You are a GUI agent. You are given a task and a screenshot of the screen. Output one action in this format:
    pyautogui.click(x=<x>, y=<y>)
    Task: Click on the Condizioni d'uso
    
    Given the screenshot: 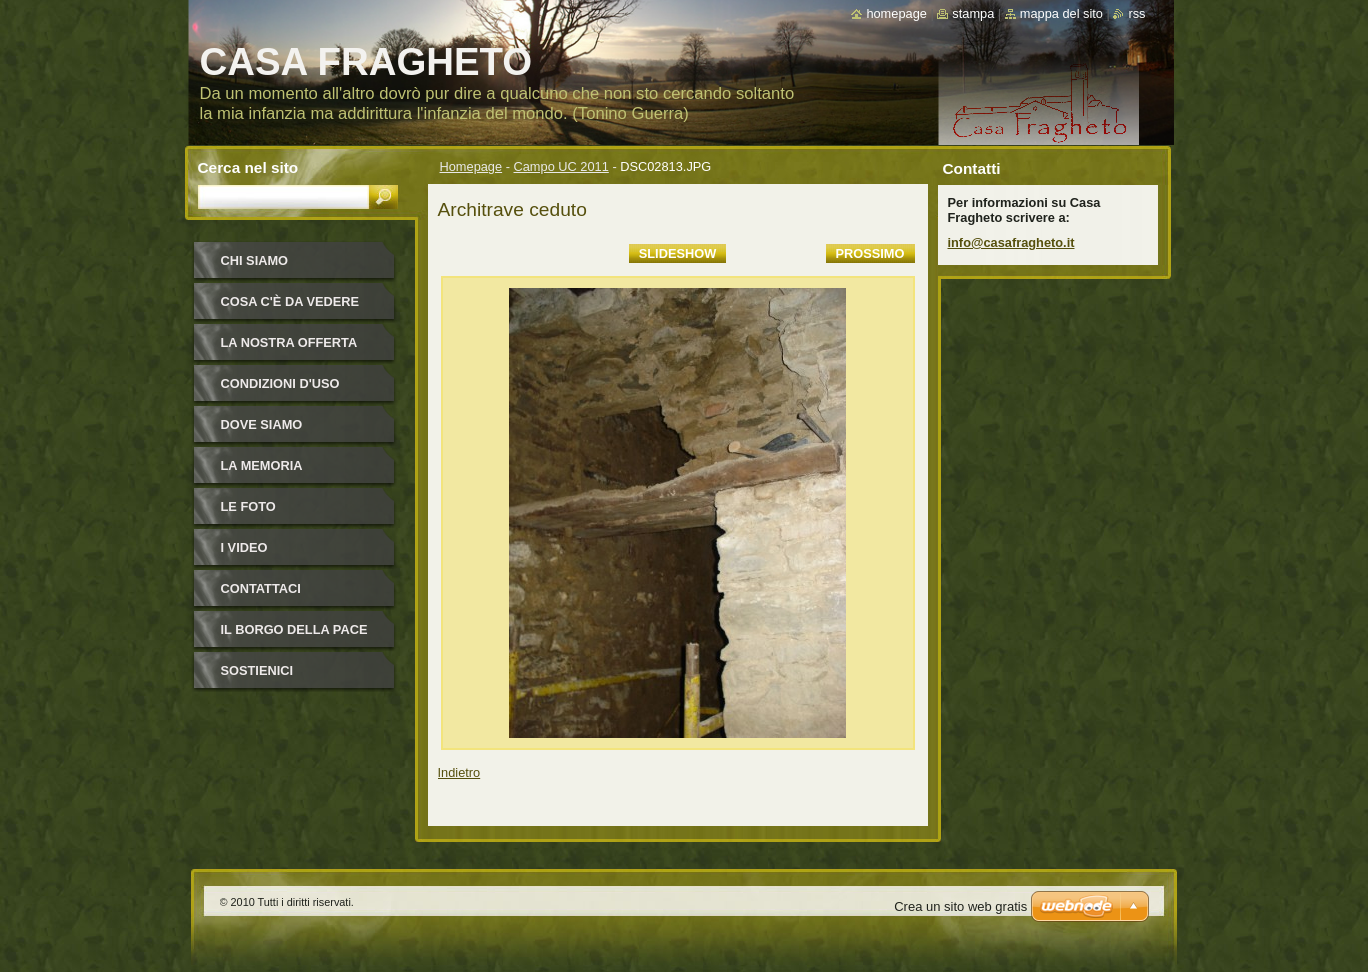 What is the action you would take?
    pyautogui.click(x=280, y=383)
    